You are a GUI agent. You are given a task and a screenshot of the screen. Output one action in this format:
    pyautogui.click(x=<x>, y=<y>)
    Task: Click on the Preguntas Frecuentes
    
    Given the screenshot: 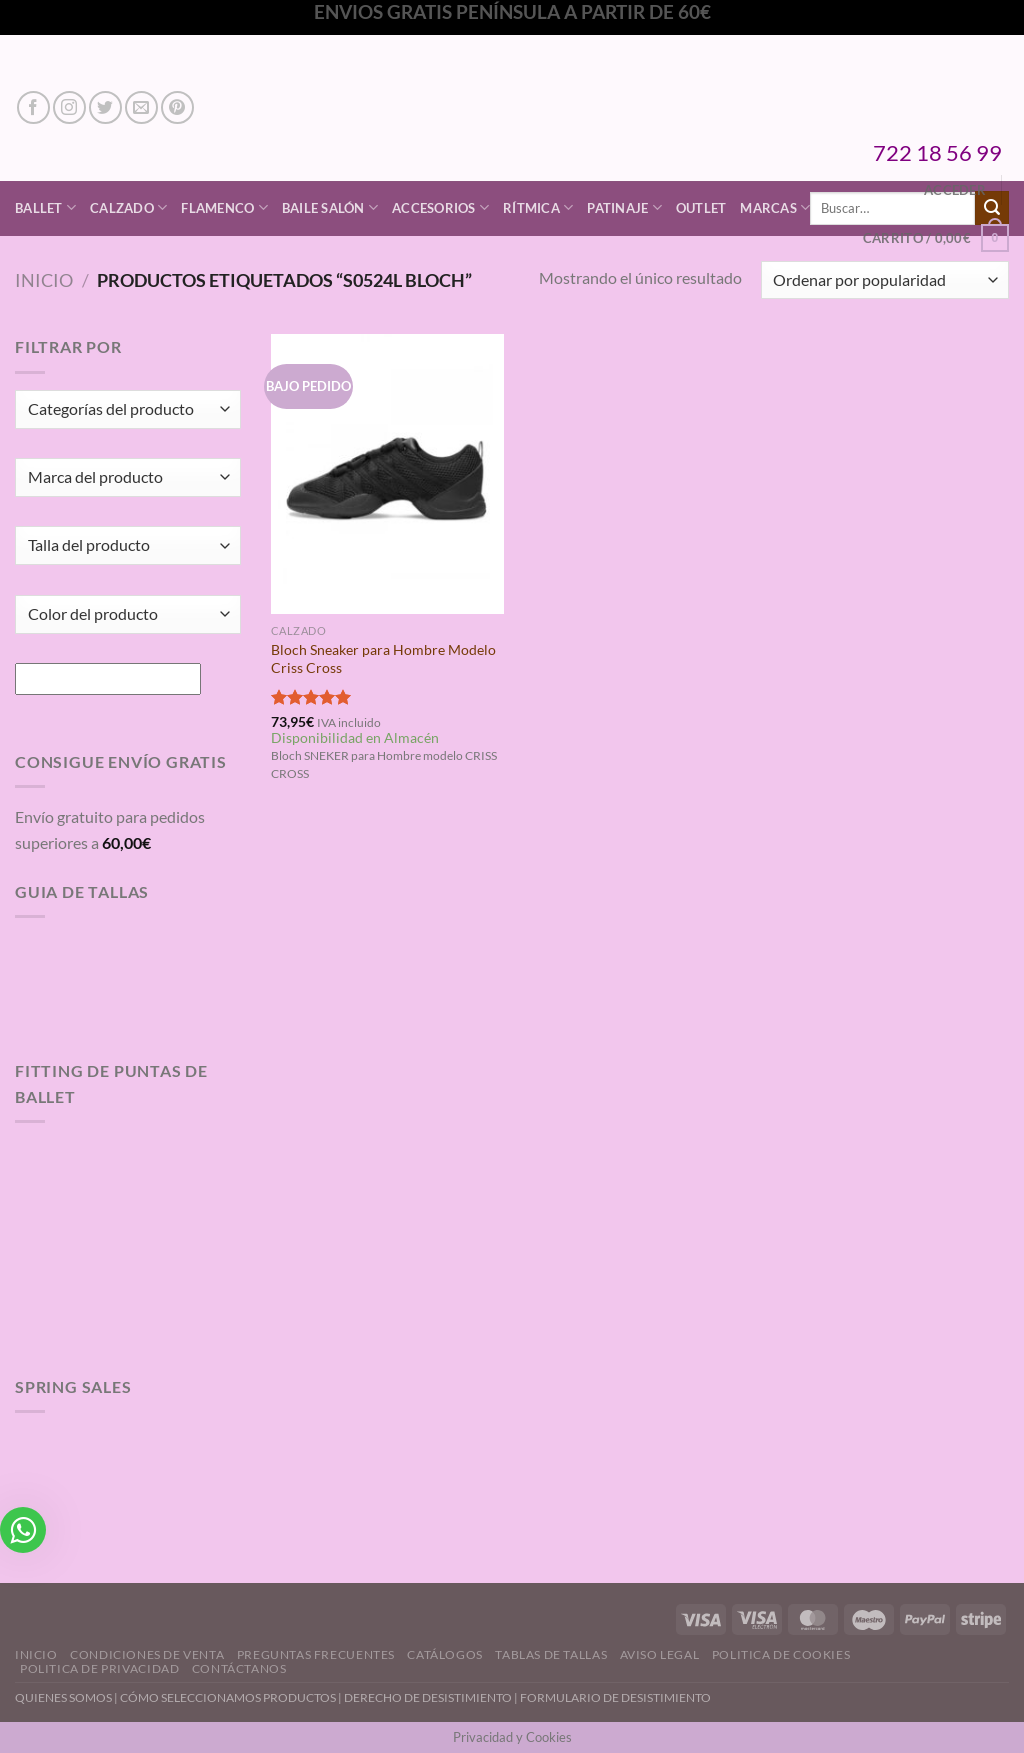 What is the action you would take?
    pyautogui.click(x=316, y=1654)
    